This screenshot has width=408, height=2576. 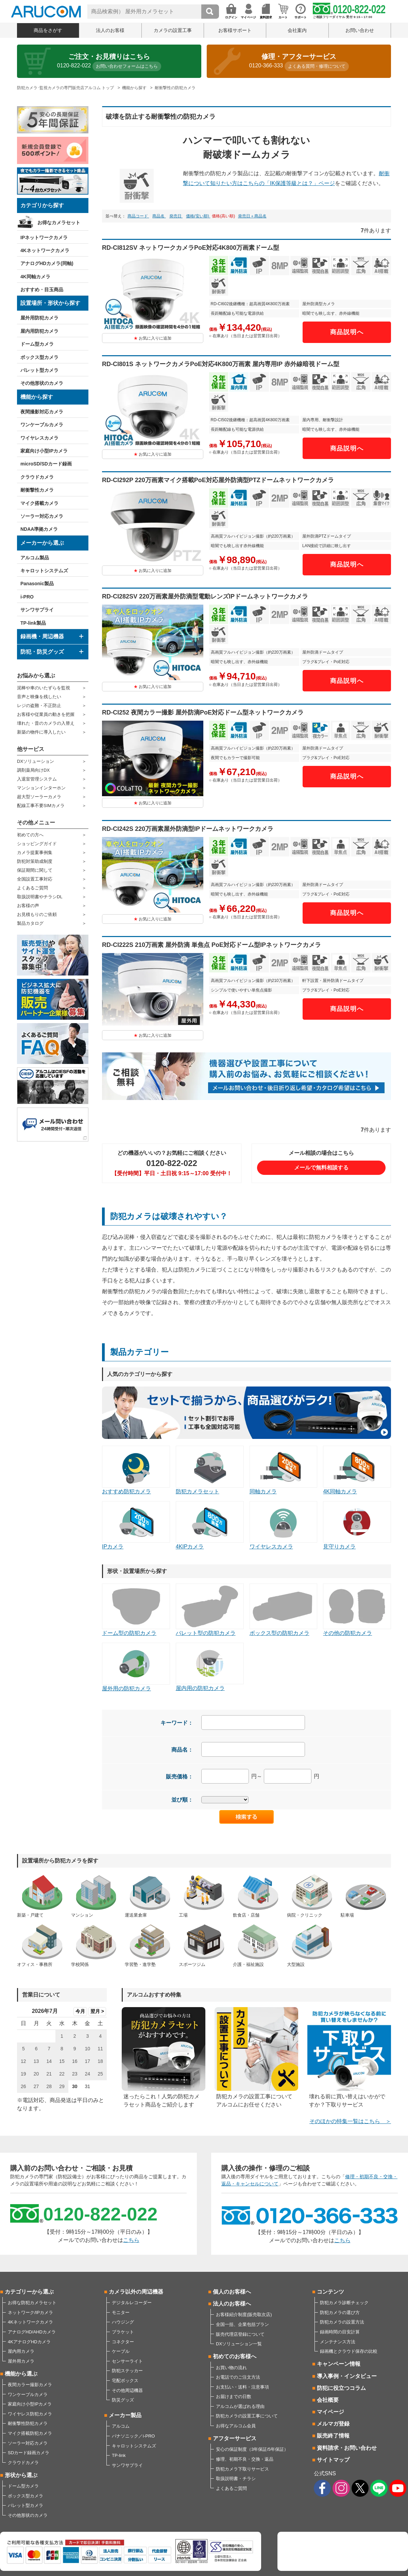 What do you see at coordinates (40, 896) in the screenshot?
I see `取扱説明書やチラシDL` at bounding box center [40, 896].